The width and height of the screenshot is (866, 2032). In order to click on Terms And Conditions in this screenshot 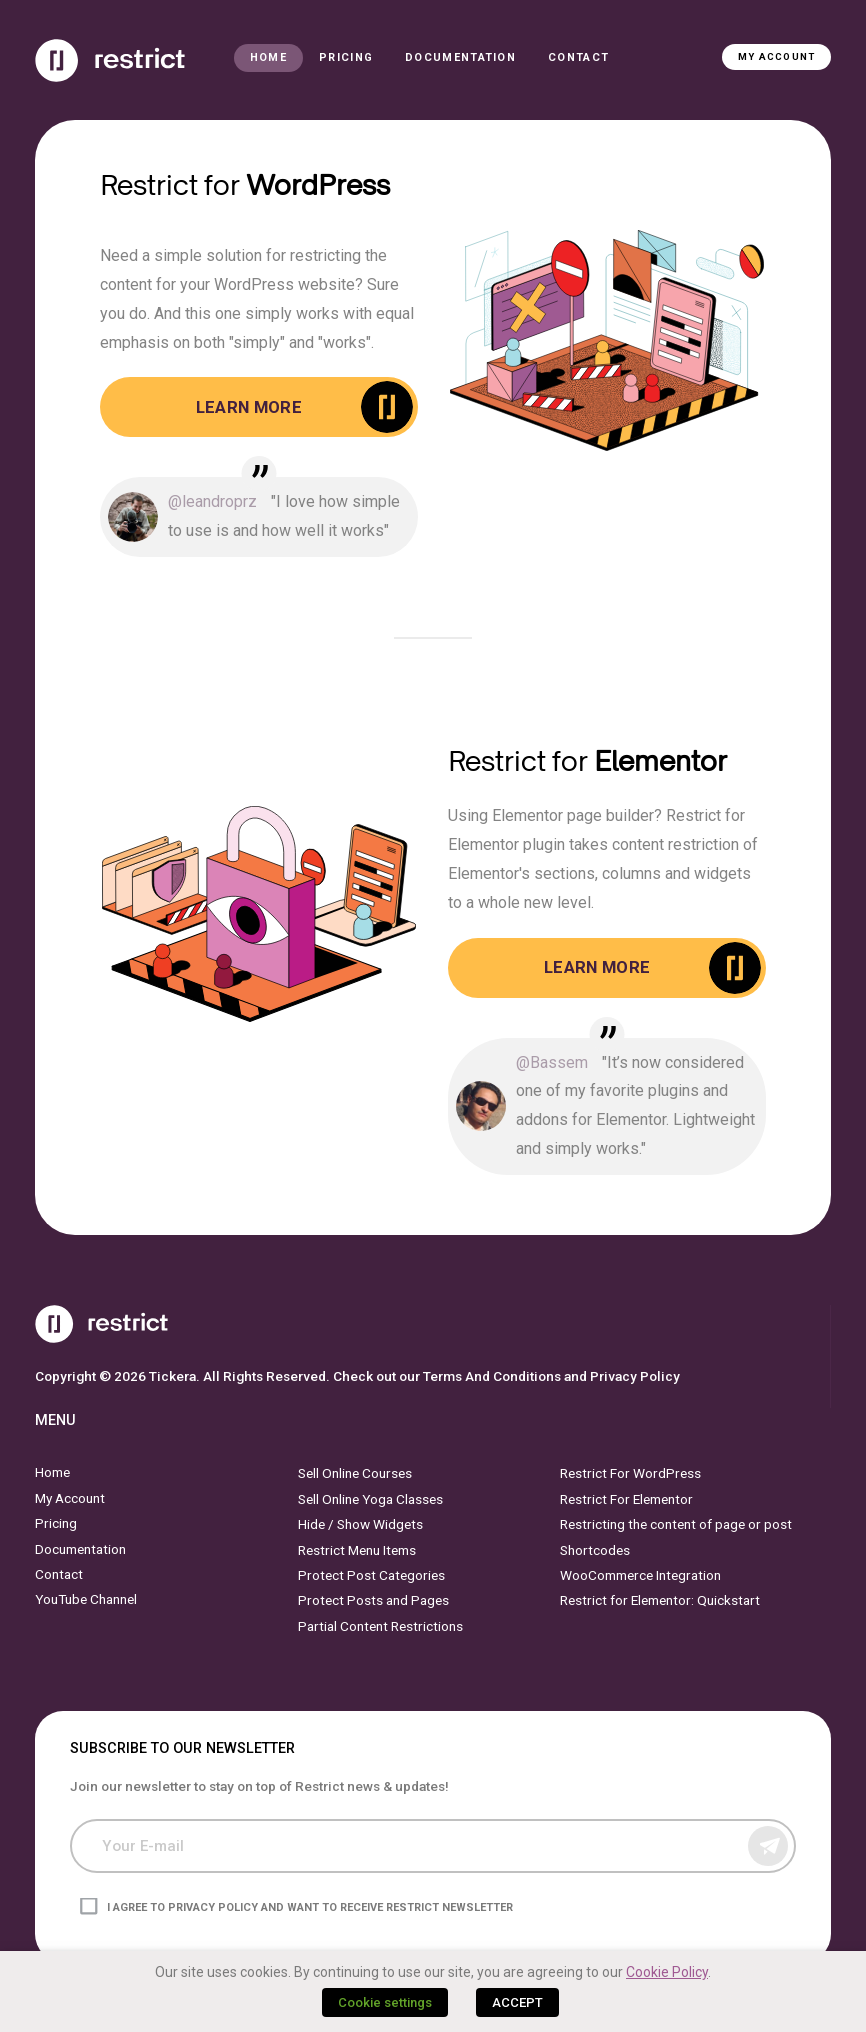, I will do `click(492, 1375)`.